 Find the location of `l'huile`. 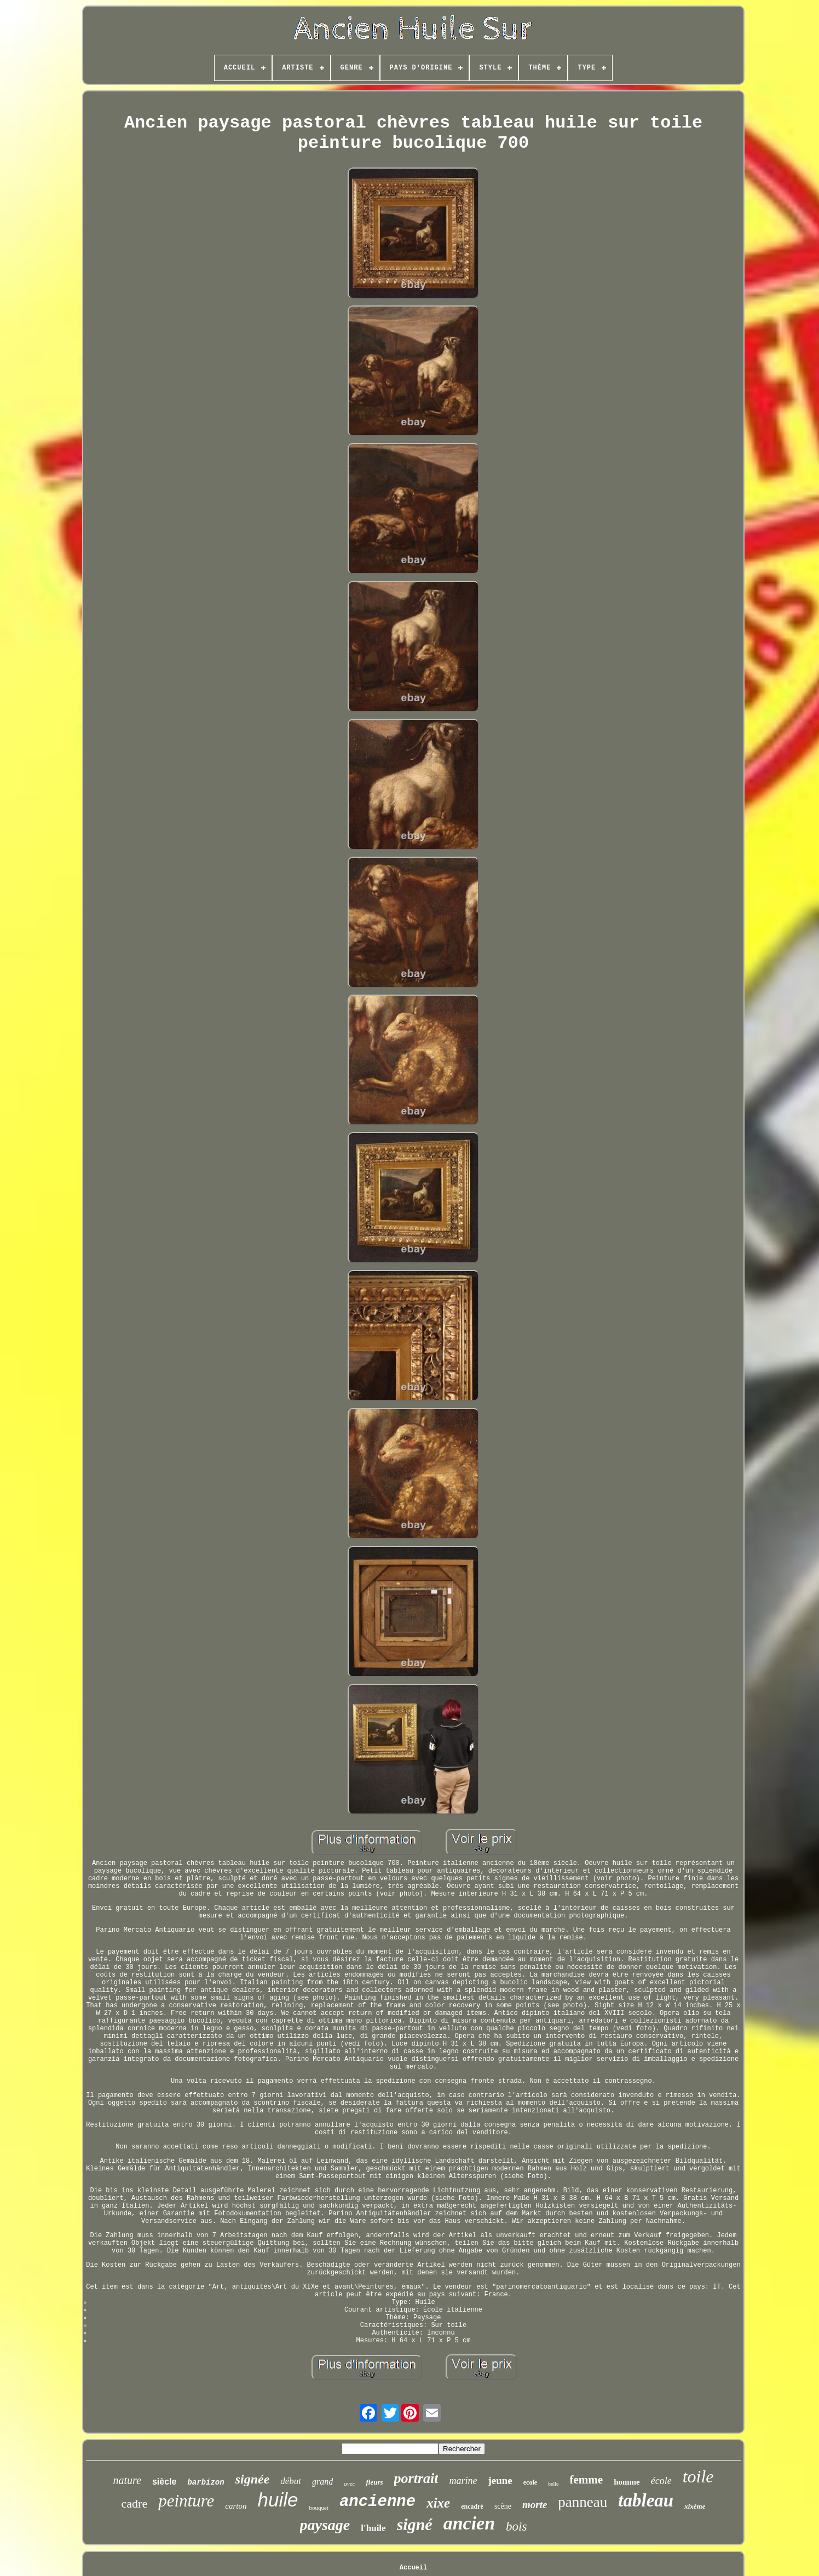

l'huile is located at coordinates (373, 2528).